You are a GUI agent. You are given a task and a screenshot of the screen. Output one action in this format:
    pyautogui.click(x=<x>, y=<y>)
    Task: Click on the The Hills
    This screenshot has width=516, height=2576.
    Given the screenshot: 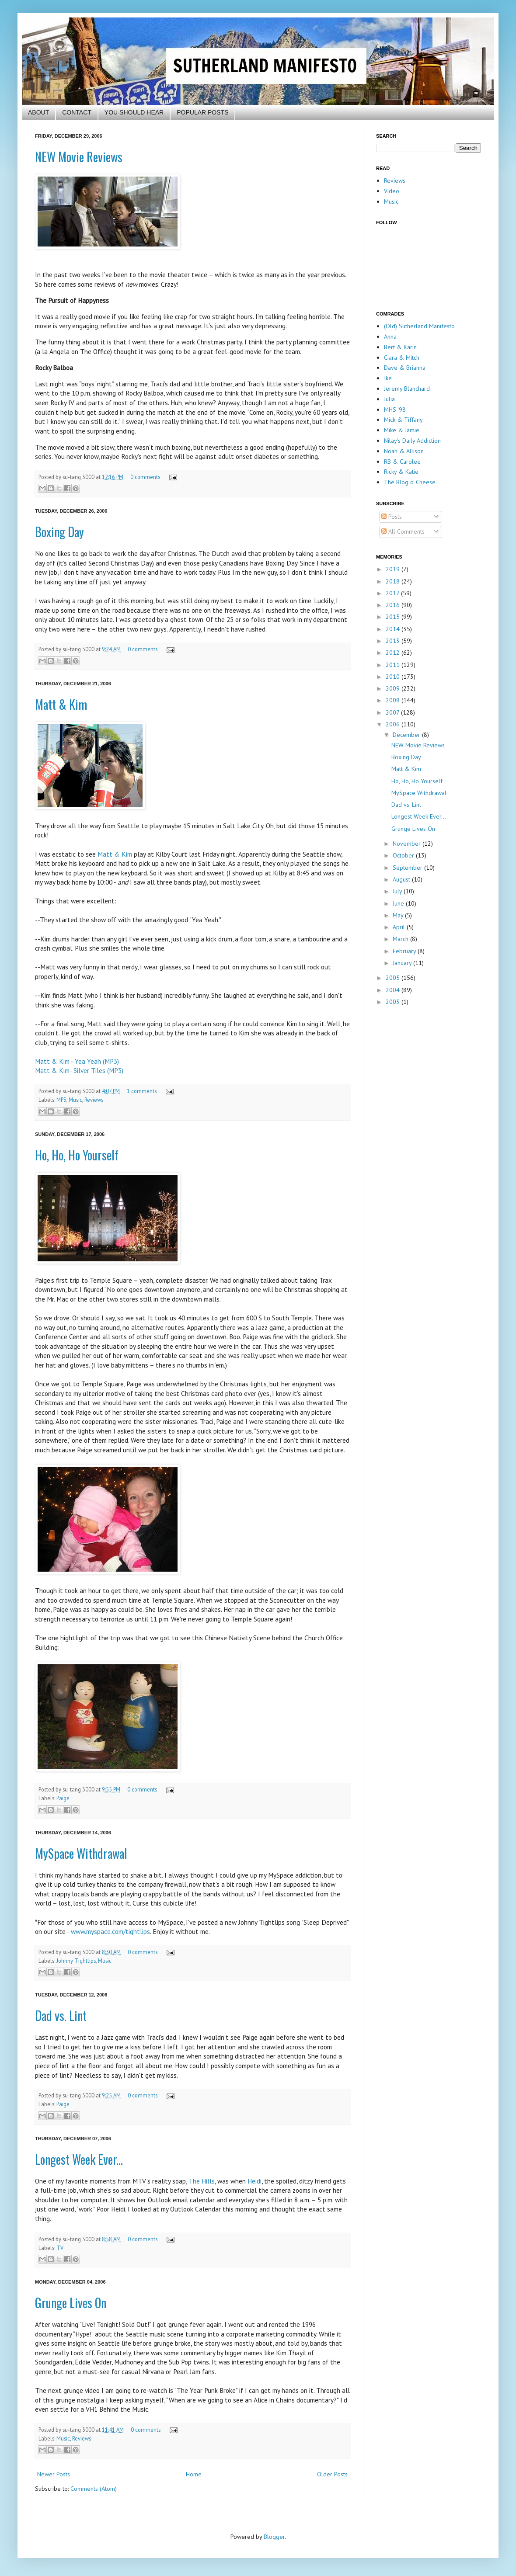 What is the action you would take?
    pyautogui.click(x=201, y=2181)
    